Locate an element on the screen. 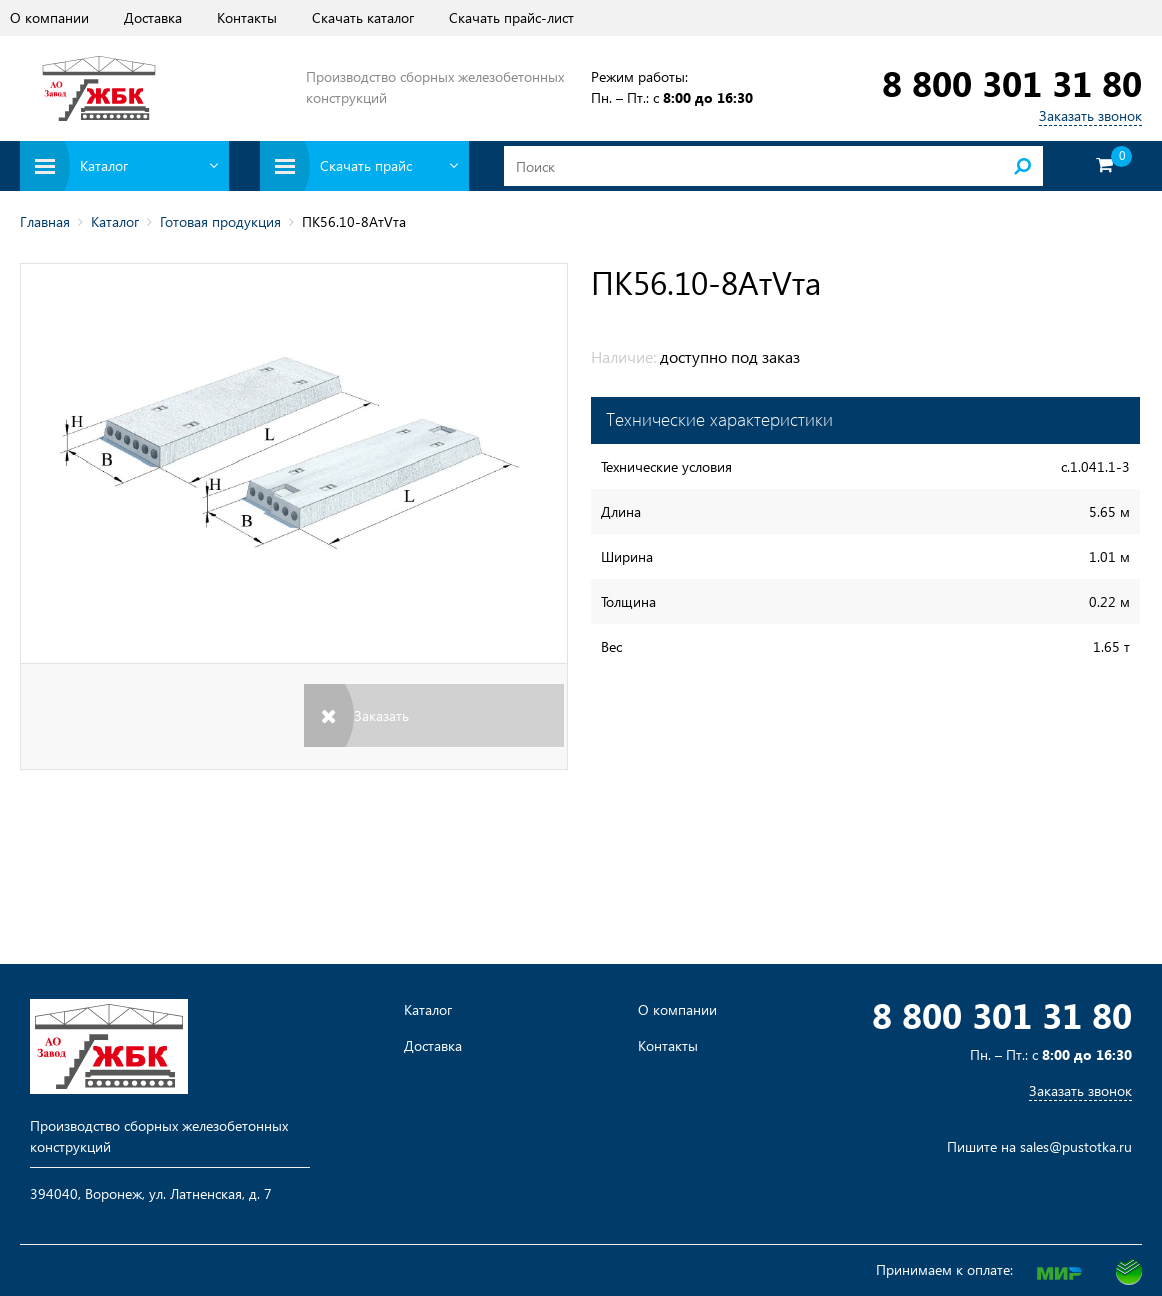 The width and height of the screenshot is (1162, 1296). Скачать каталог is located at coordinates (363, 17).